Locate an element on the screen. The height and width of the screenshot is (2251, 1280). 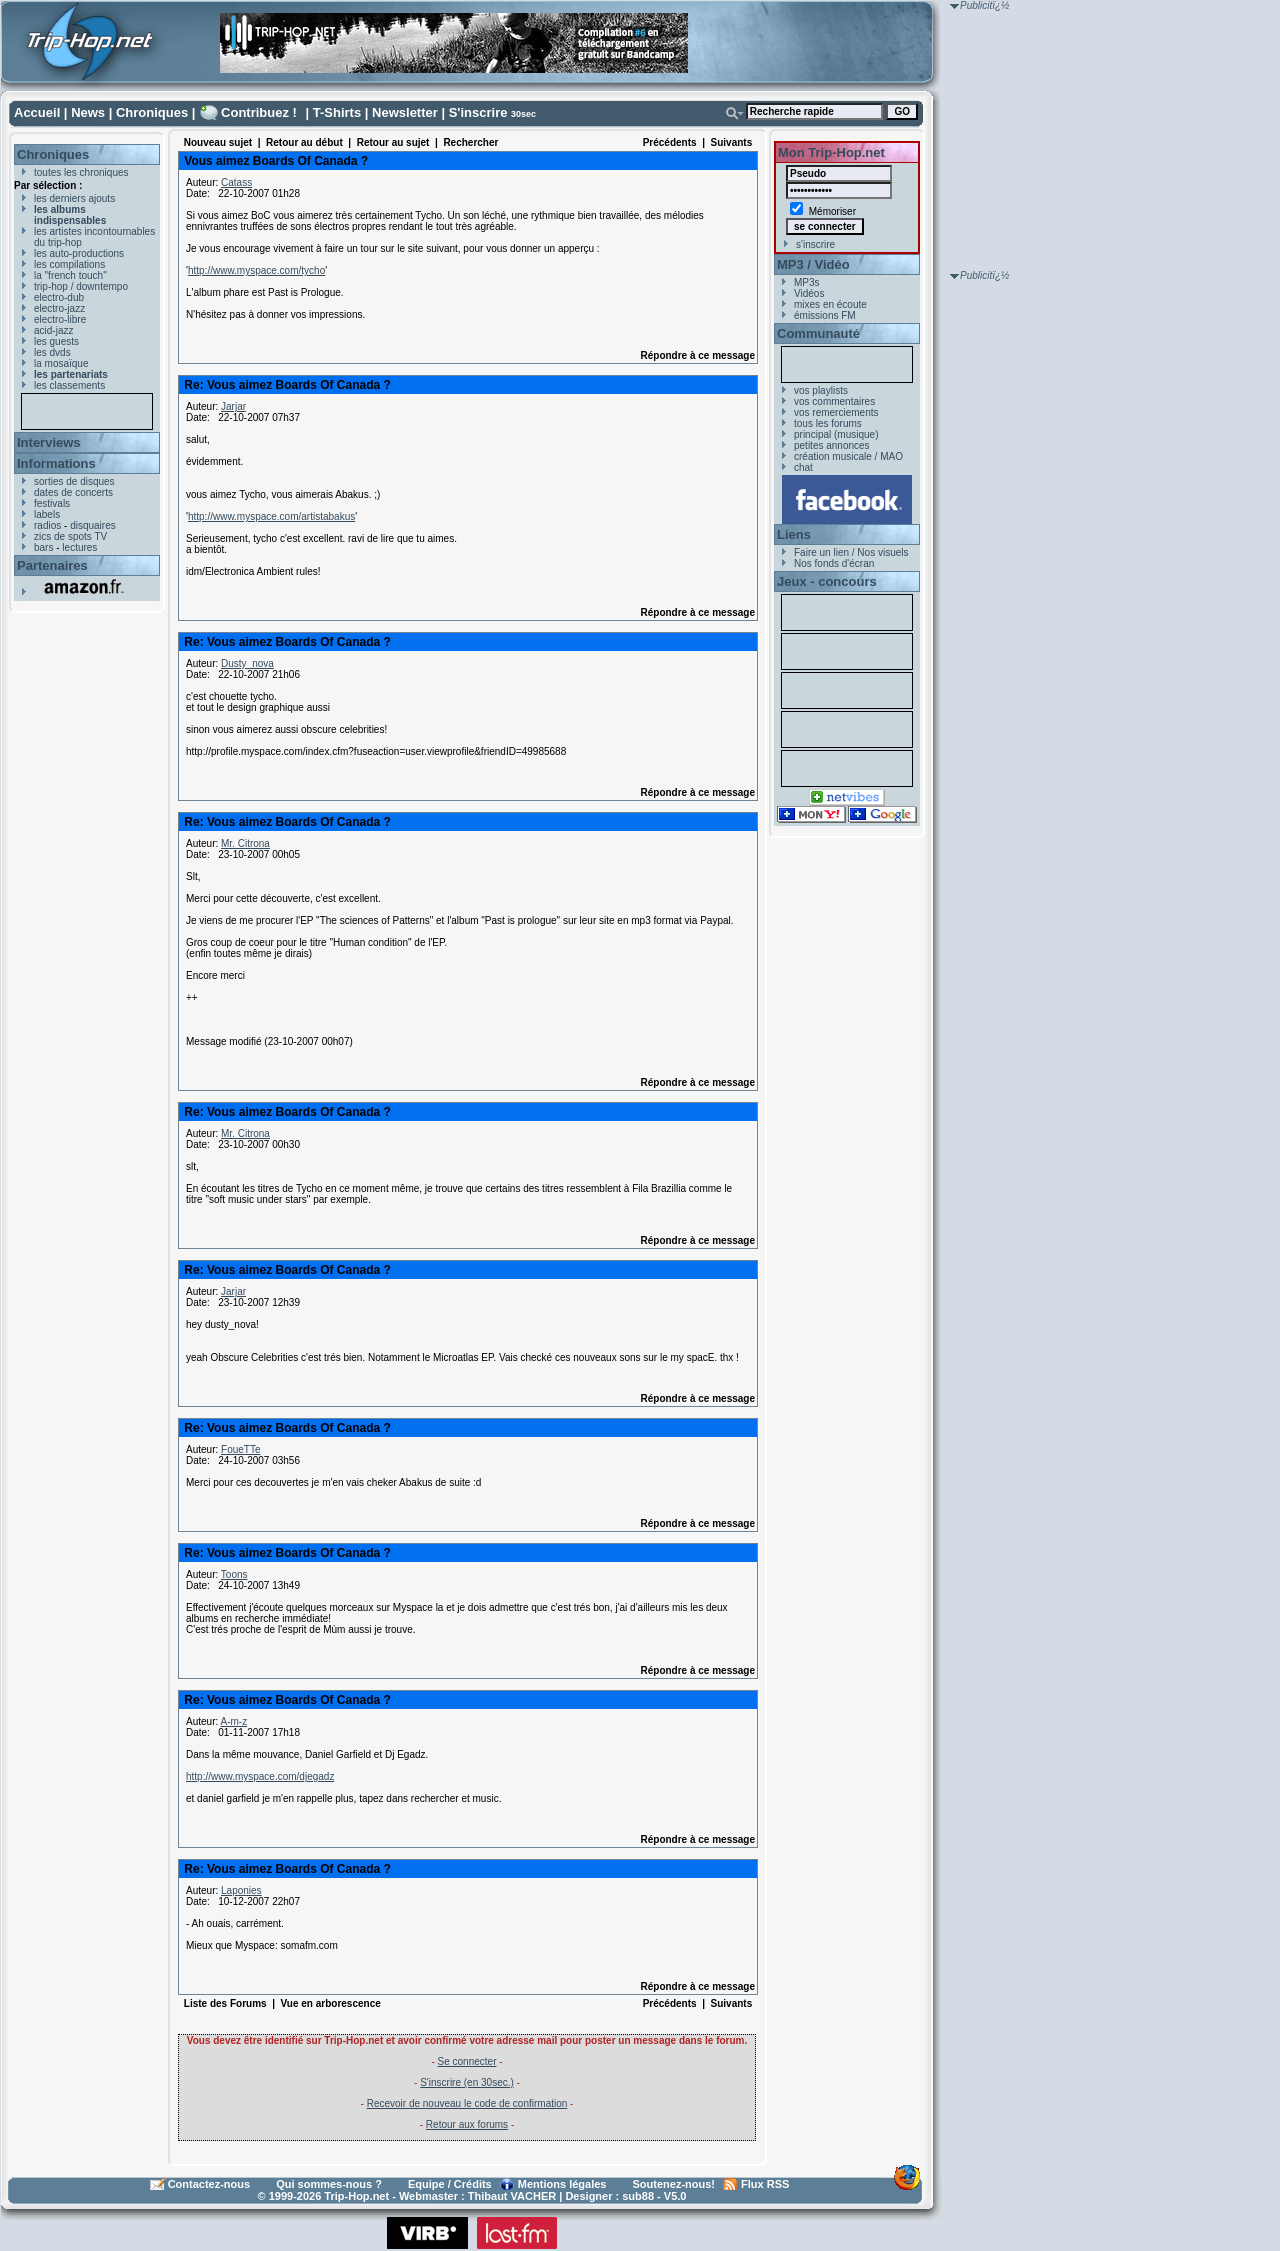
chat is located at coordinates (803, 467).